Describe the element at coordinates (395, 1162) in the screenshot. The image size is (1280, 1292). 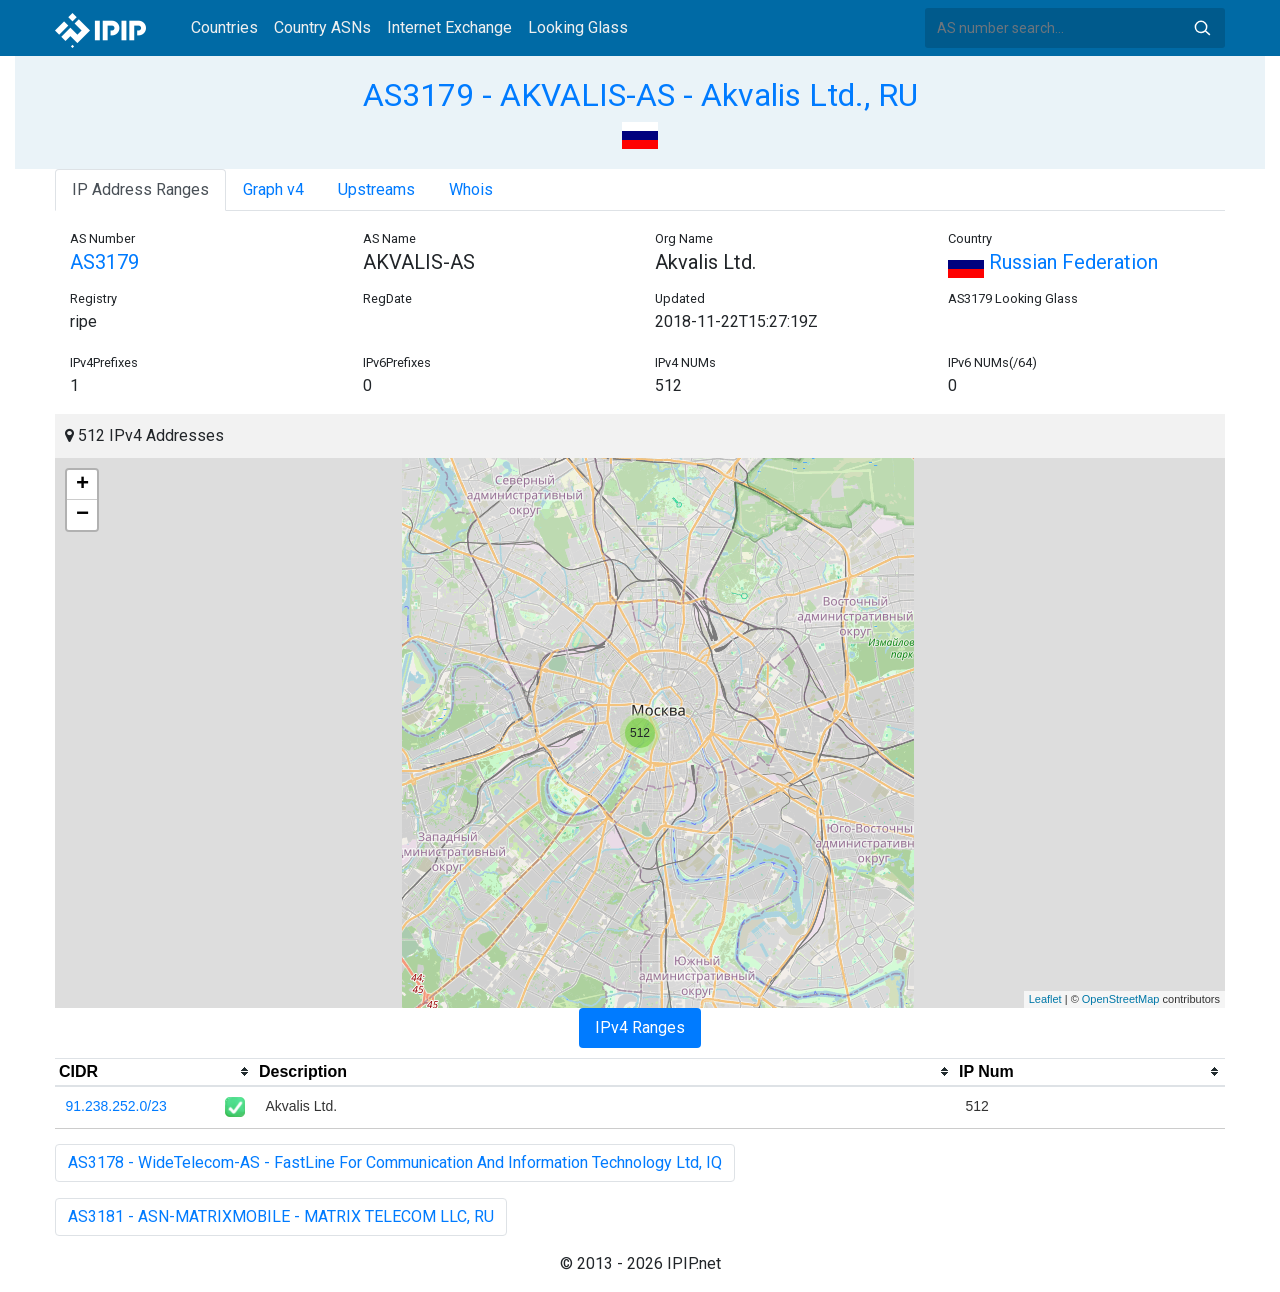
I see `AS3178 - WideTelecom-AS - FastLine For Communication And Information Technology Ltd, IQ` at that location.